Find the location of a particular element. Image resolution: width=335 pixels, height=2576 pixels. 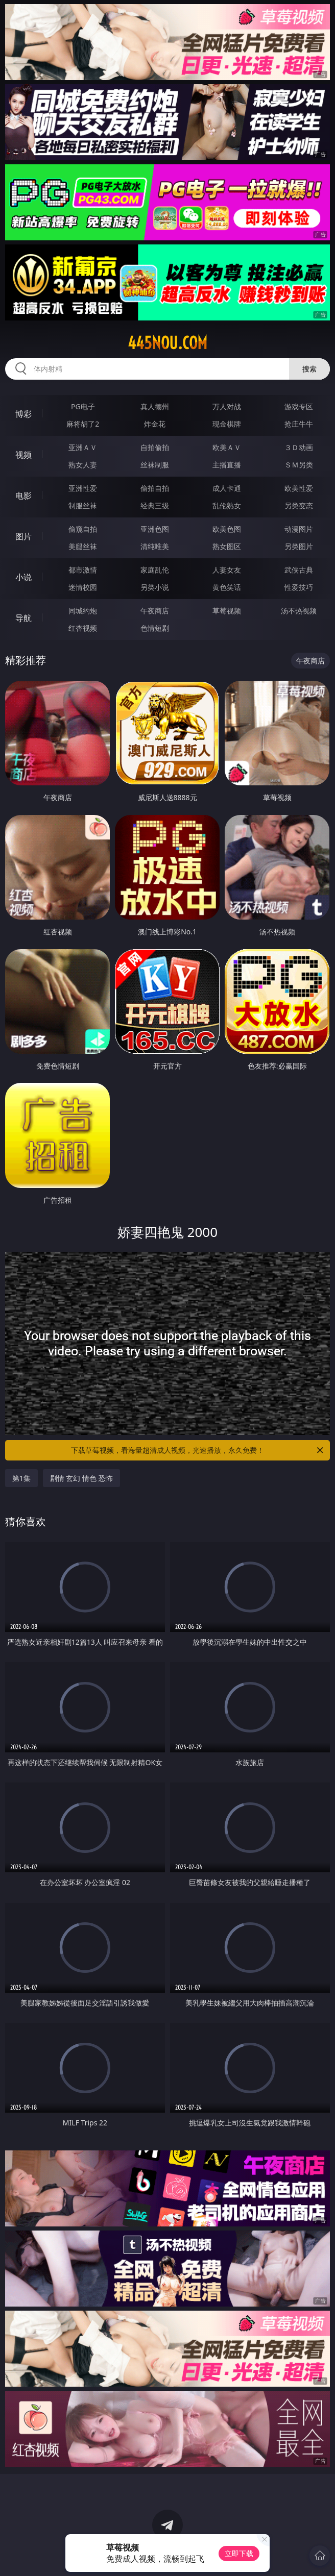

立即下载 is located at coordinates (239, 2553).